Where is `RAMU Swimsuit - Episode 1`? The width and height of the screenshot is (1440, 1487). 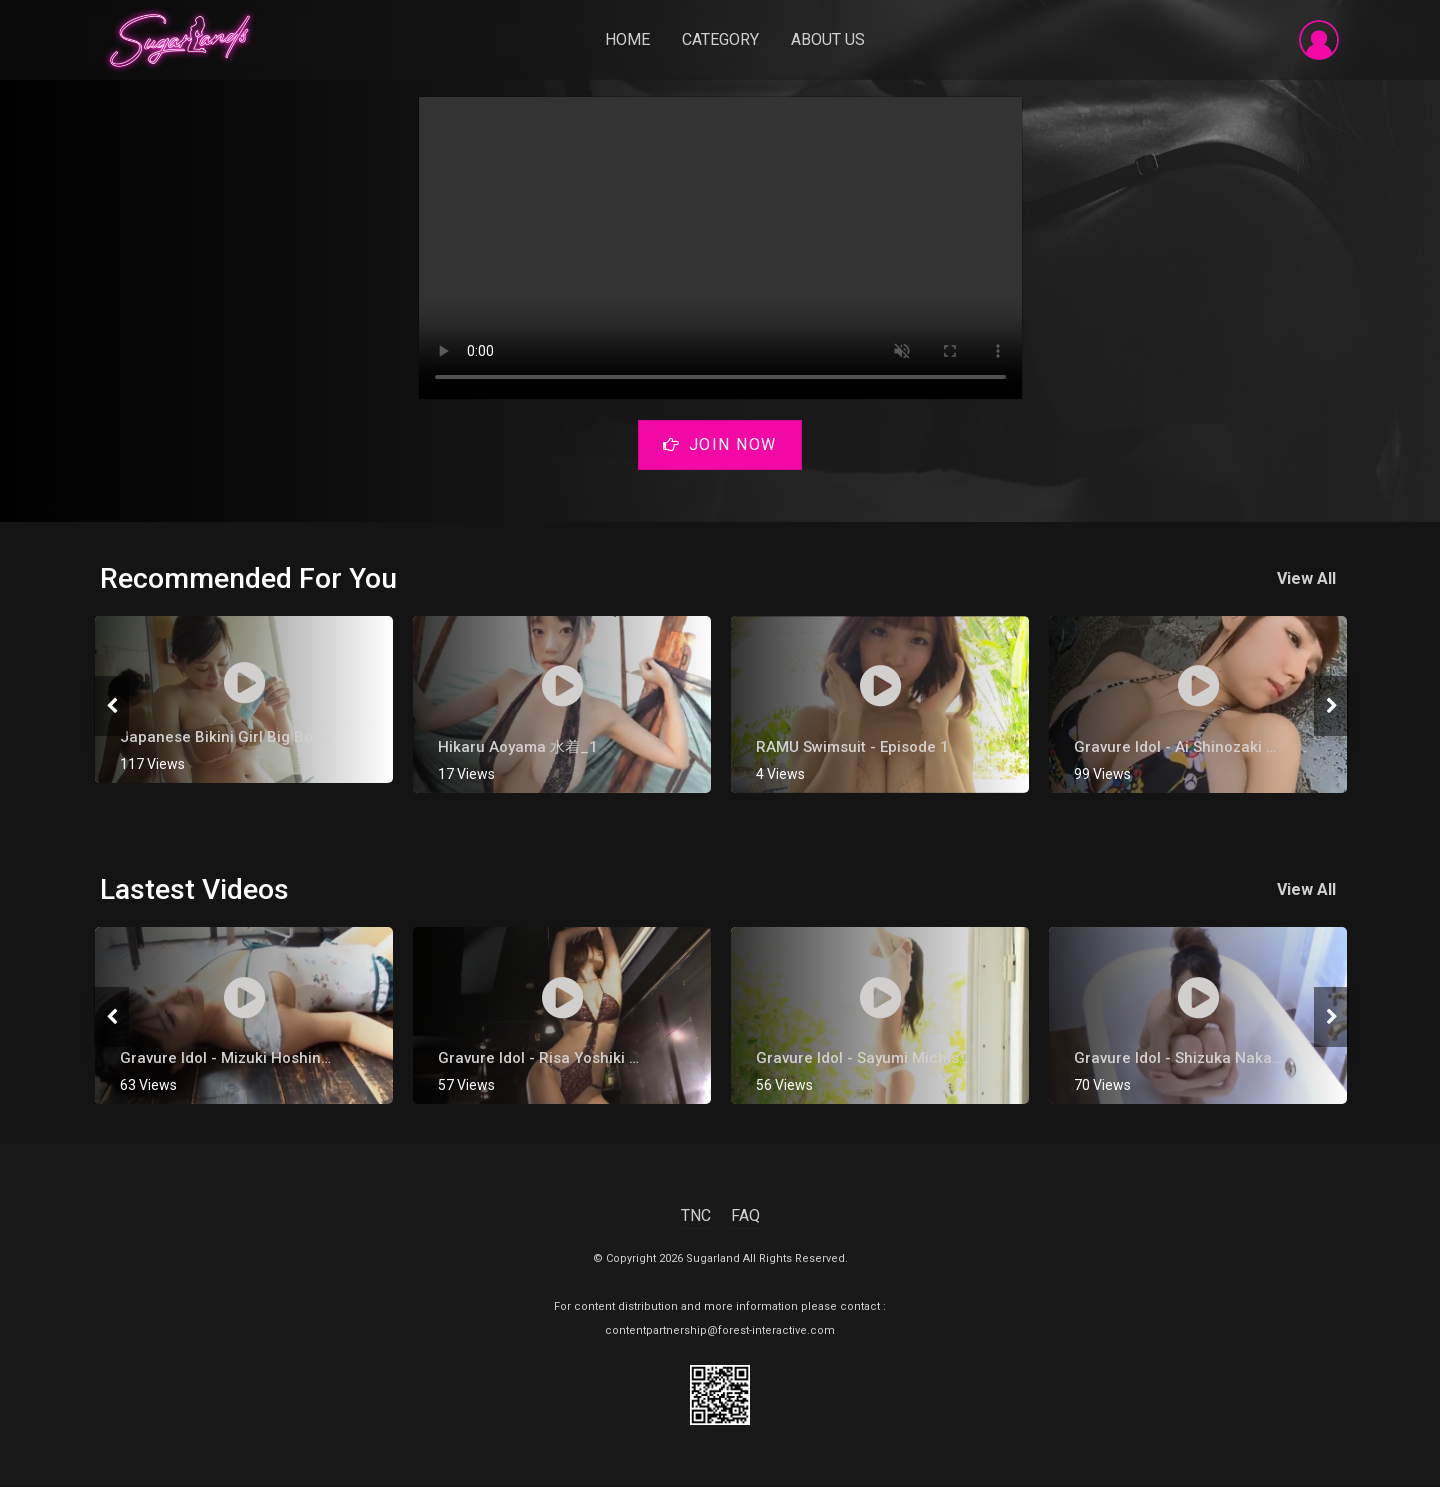
RAMU Swimsuit - Episode 1 is located at coordinates (852, 749).